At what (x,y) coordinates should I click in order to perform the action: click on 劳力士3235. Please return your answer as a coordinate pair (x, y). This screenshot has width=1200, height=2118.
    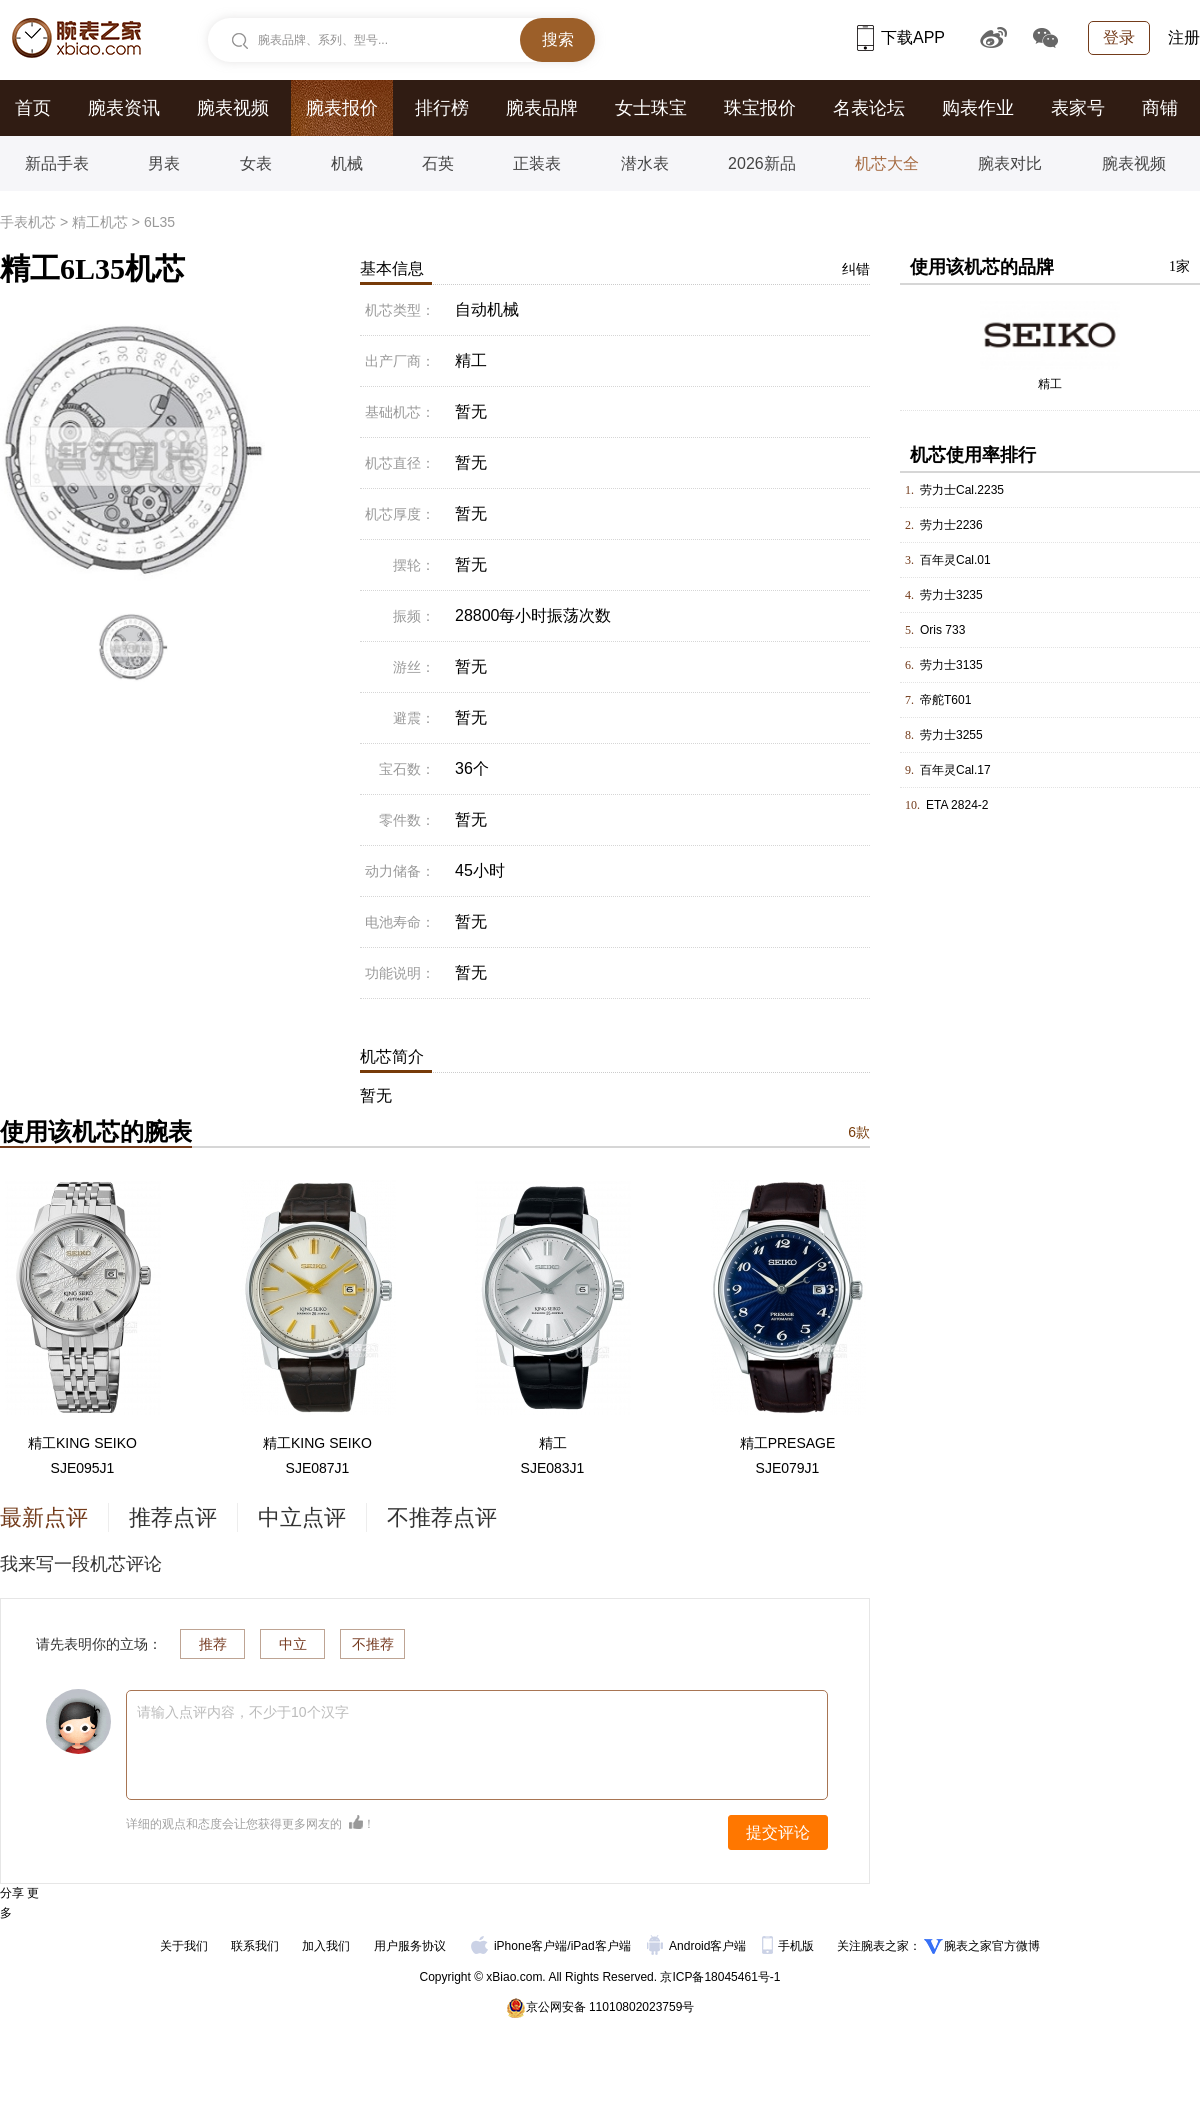
    Looking at the image, I should click on (951, 595).